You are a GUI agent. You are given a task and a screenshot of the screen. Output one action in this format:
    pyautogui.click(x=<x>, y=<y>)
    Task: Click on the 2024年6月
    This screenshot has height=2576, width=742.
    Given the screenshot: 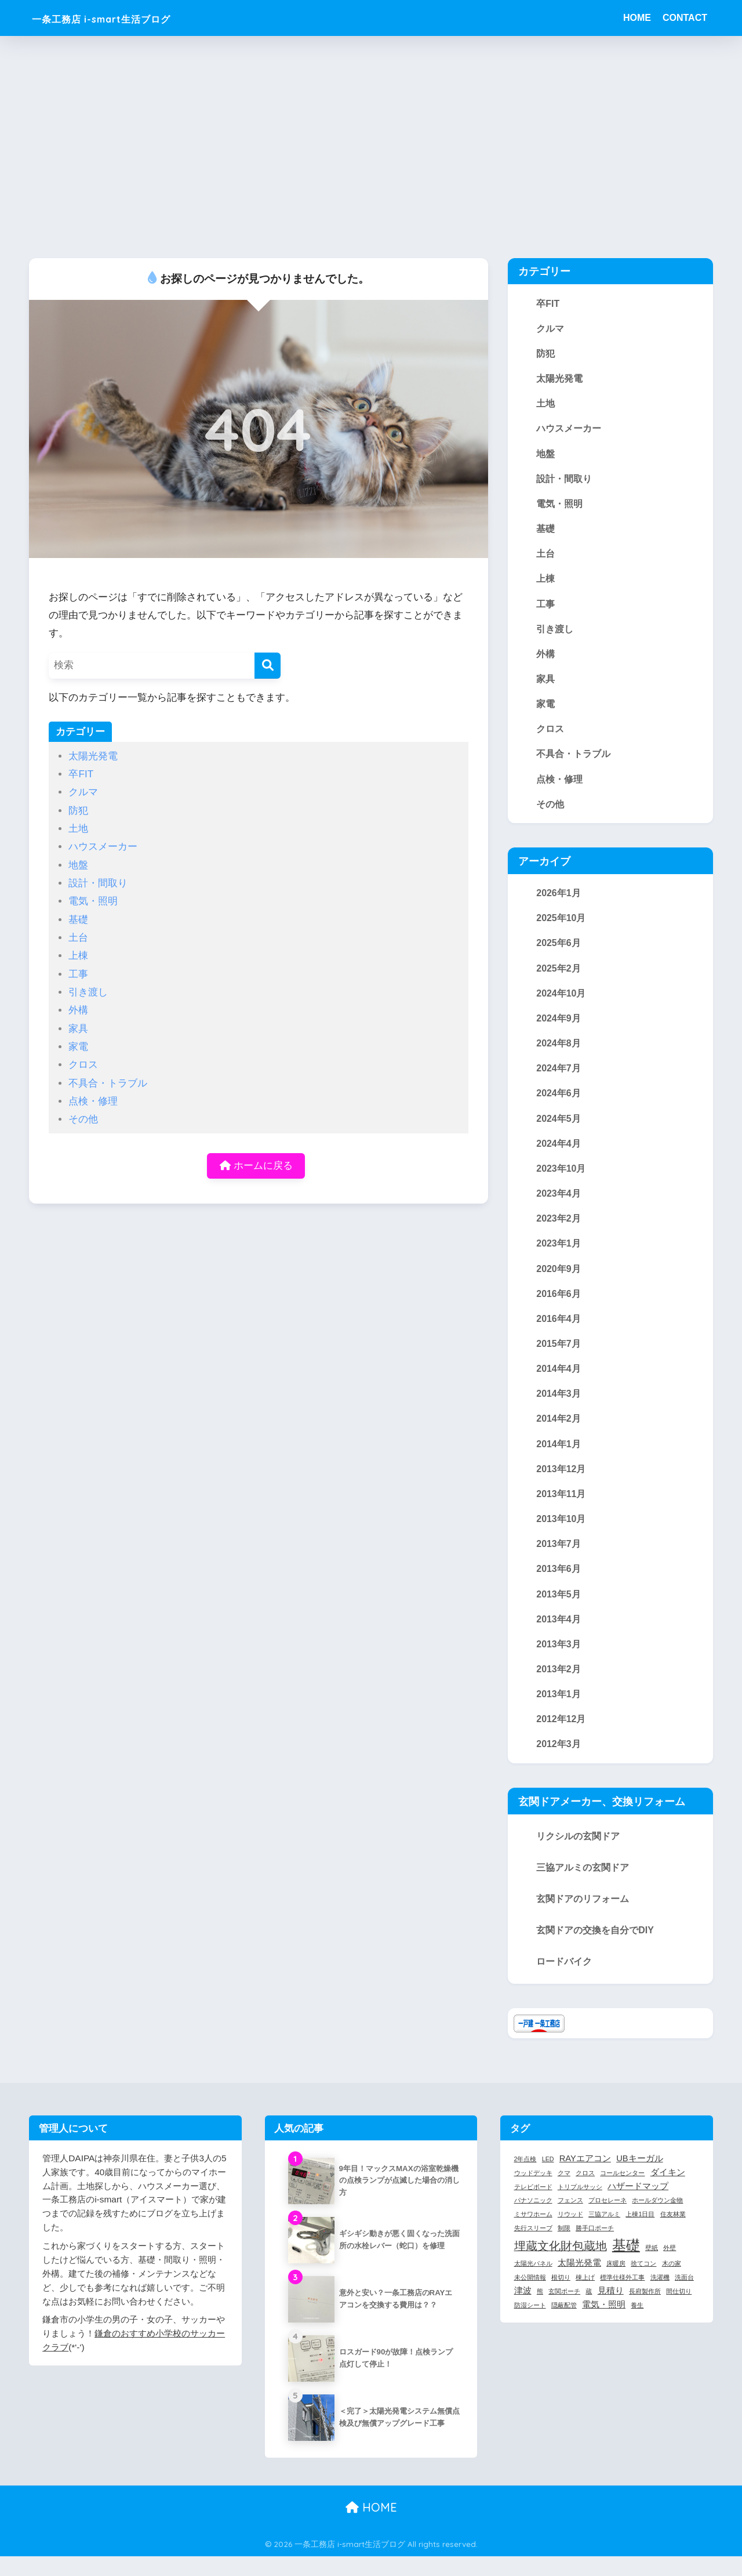 What is the action you would take?
    pyautogui.click(x=558, y=1104)
    